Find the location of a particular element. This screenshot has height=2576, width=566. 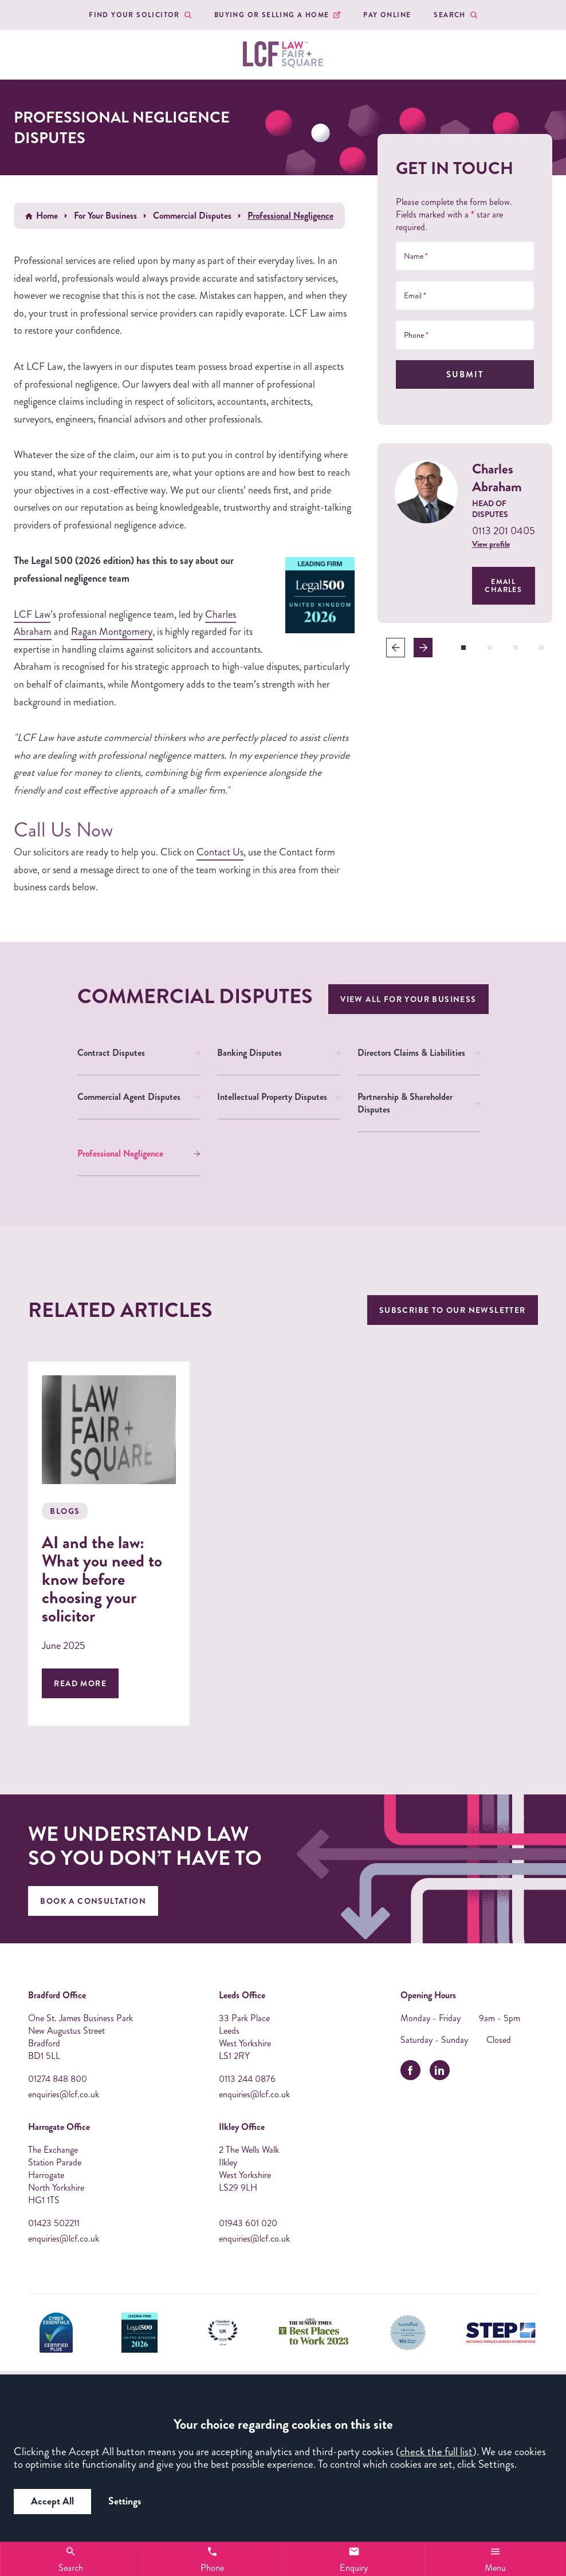

Bradford Office is located at coordinates (57, 1995).